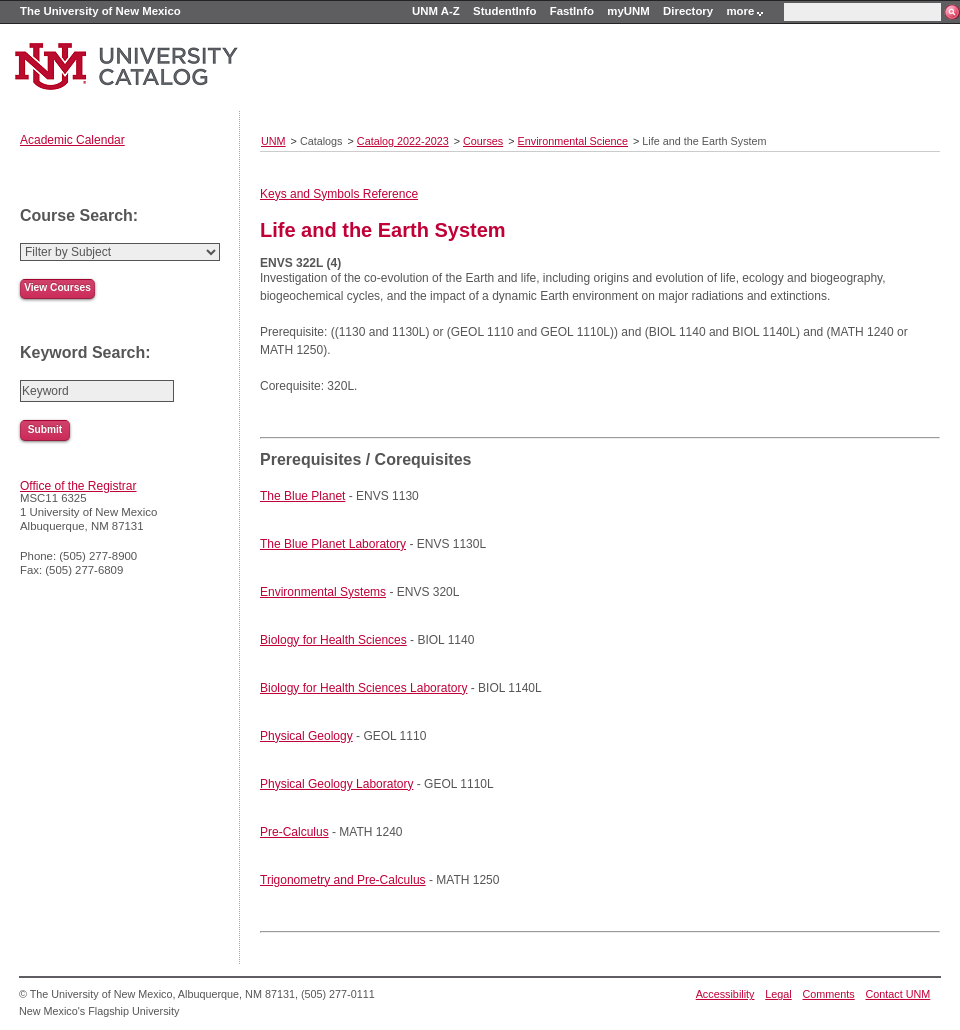 This screenshot has width=960, height=1030. What do you see at coordinates (363, 688) in the screenshot?
I see `Biology for Health Sciences Laboratory` at bounding box center [363, 688].